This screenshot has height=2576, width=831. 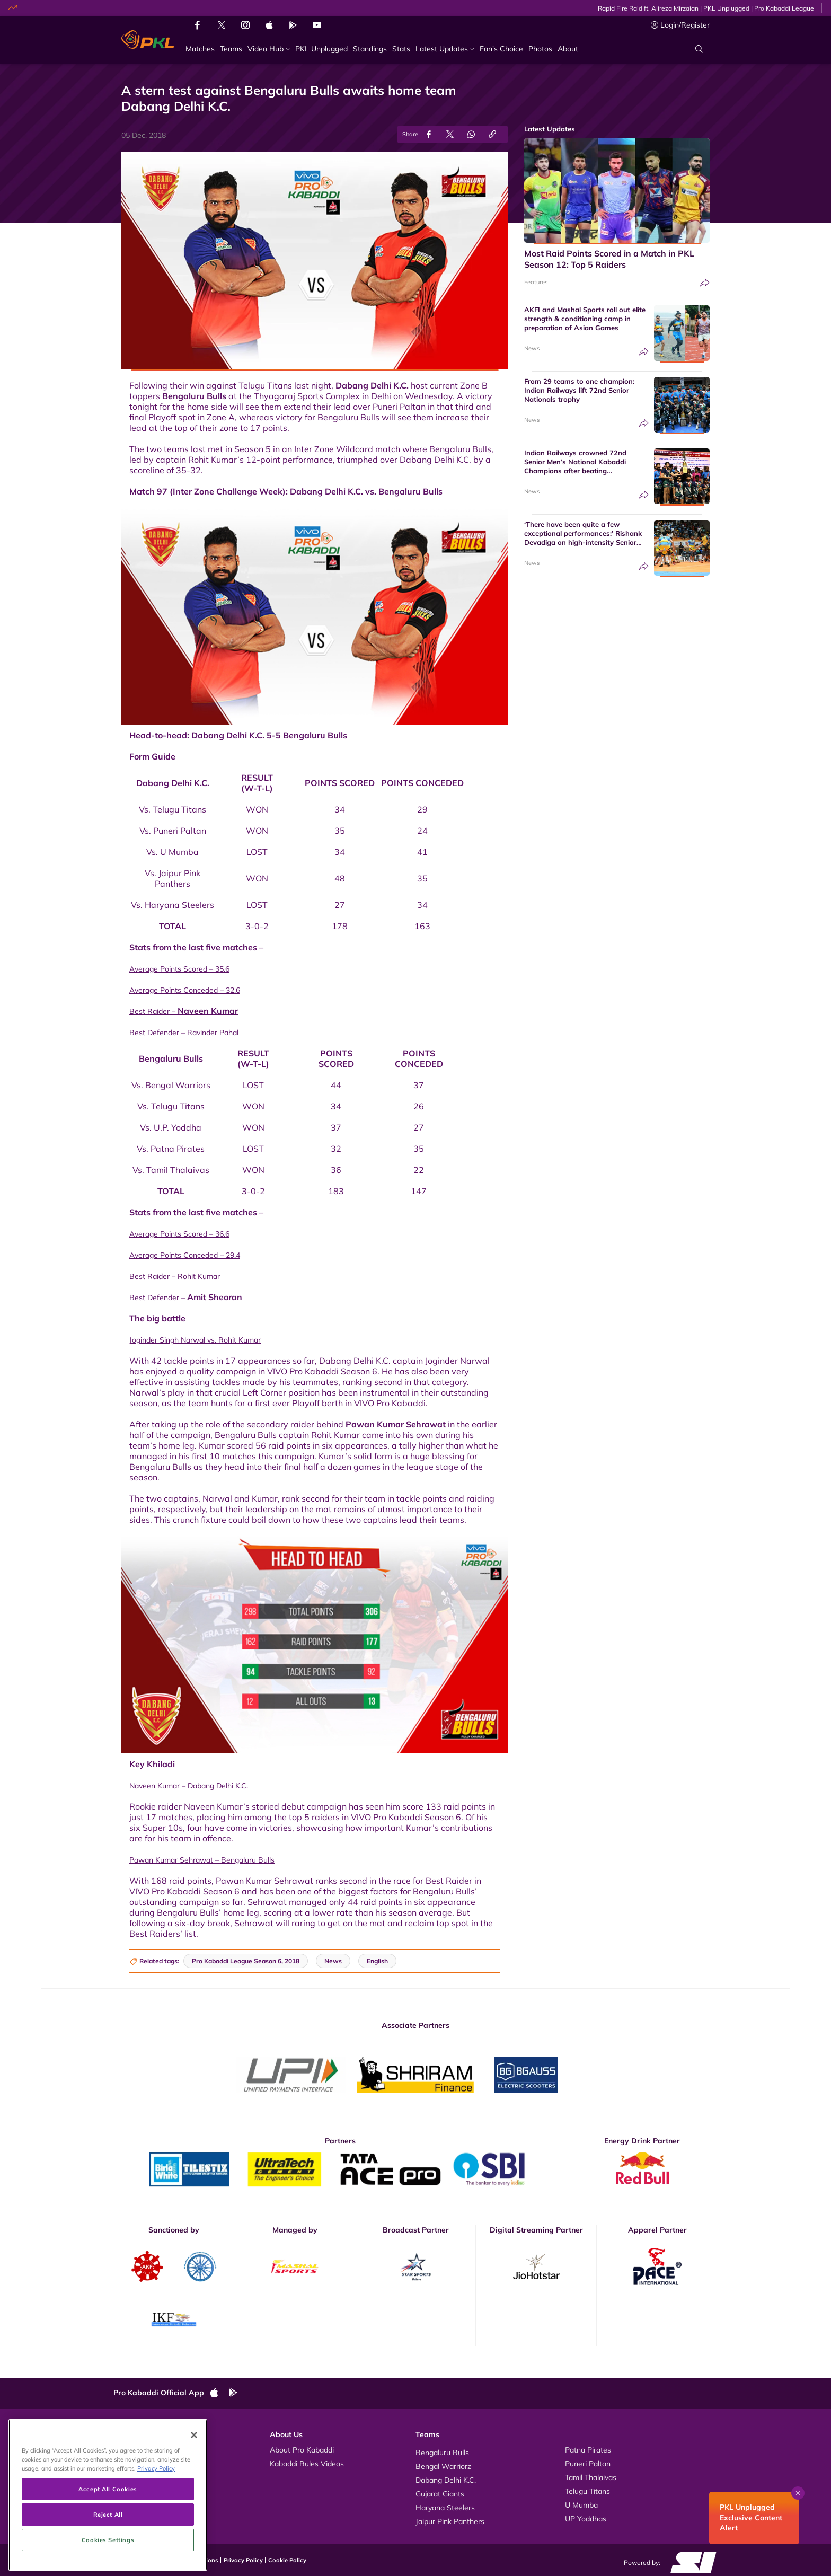 What do you see at coordinates (532, 348) in the screenshot?
I see `News` at bounding box center [532, 348].